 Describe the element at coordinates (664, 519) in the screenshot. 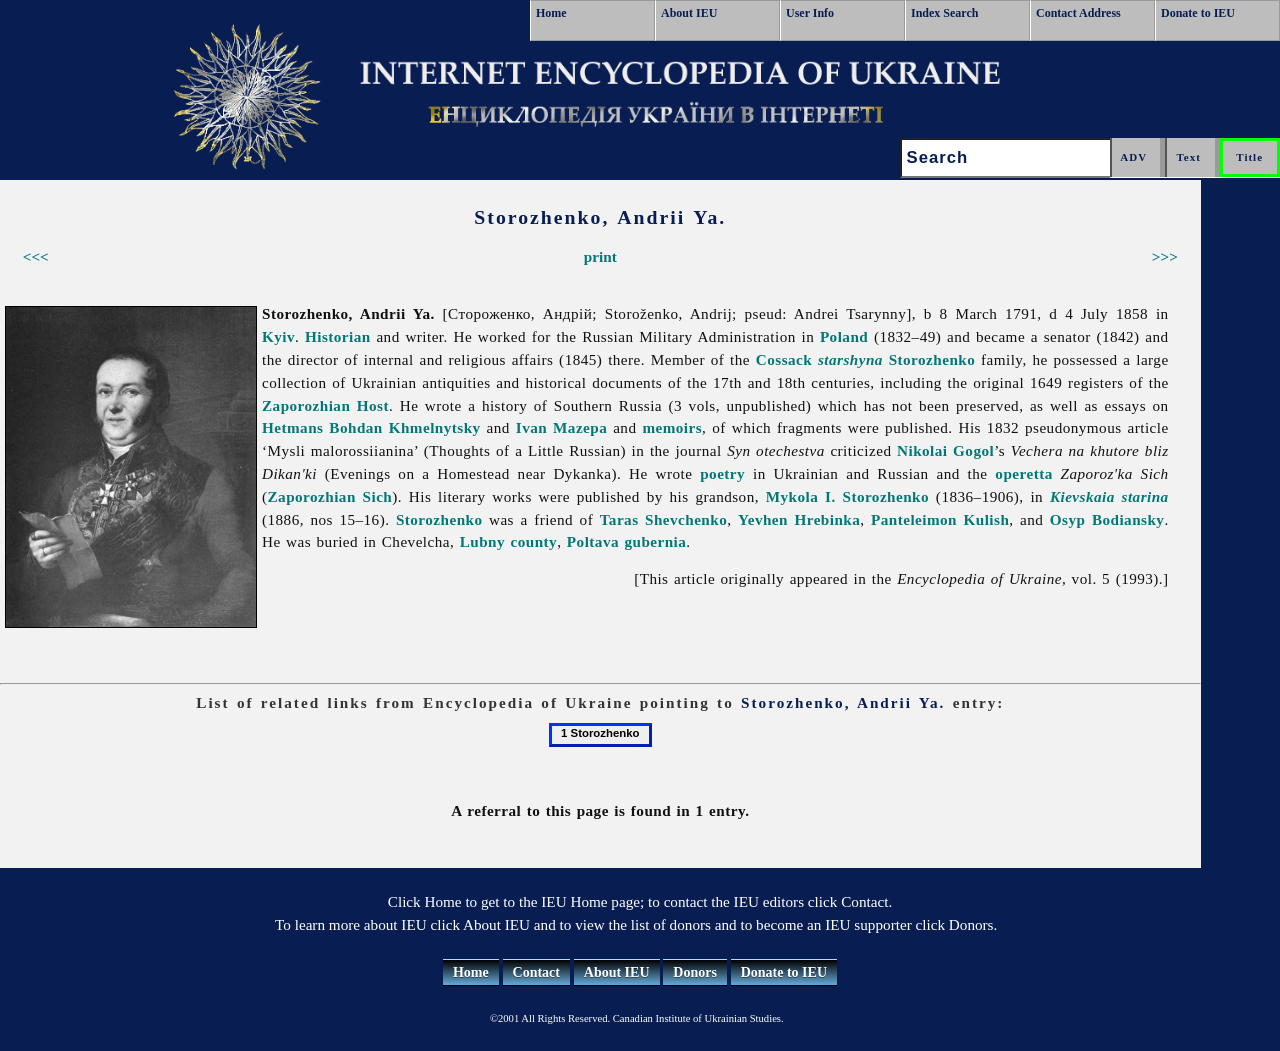

I see `Taras Shevchenko` at that location.